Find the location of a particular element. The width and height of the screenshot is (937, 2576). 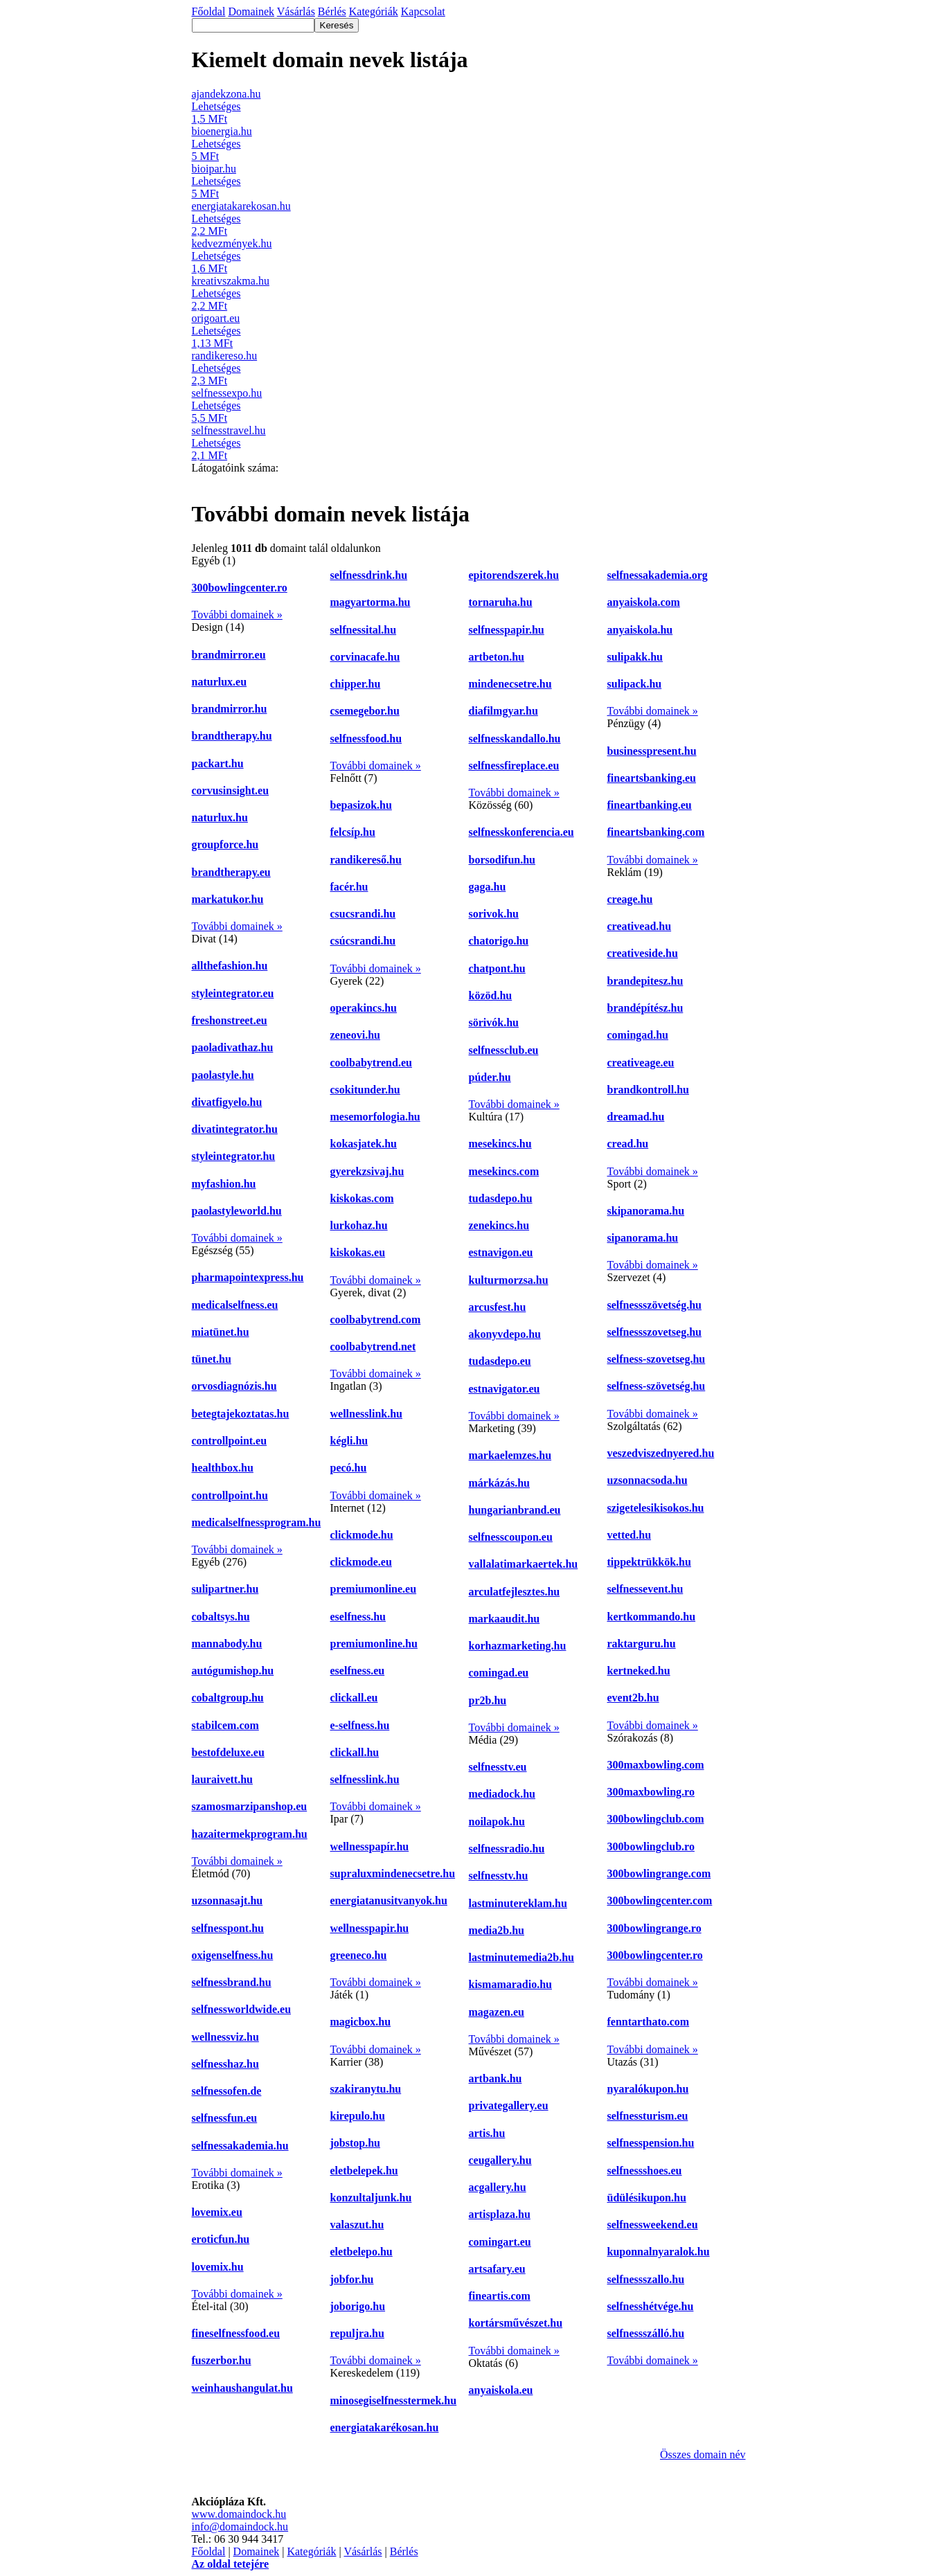

tippektrükkök.hu is located at coordinates (649, 1562).